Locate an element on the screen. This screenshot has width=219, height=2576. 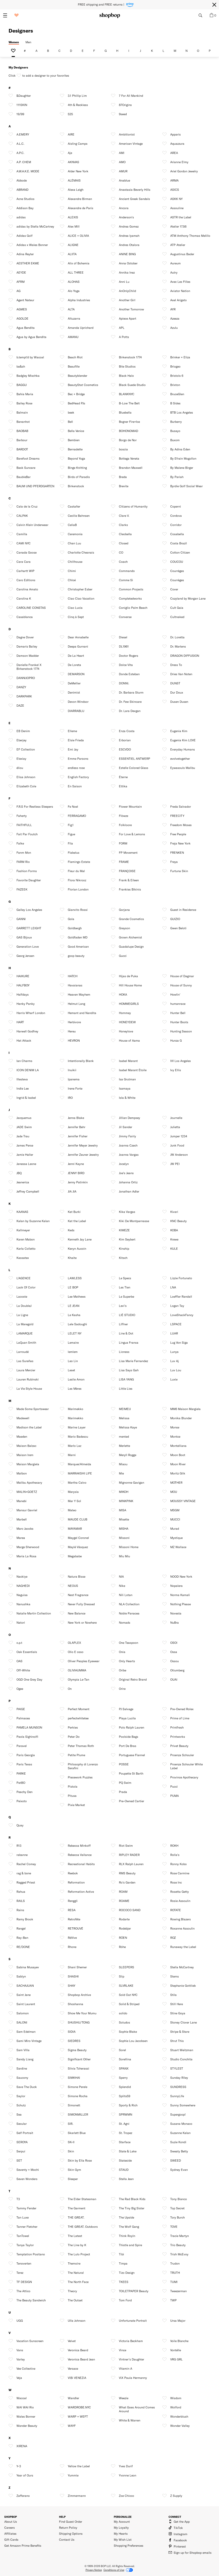
Erborian is located at coordinates (125, 740).